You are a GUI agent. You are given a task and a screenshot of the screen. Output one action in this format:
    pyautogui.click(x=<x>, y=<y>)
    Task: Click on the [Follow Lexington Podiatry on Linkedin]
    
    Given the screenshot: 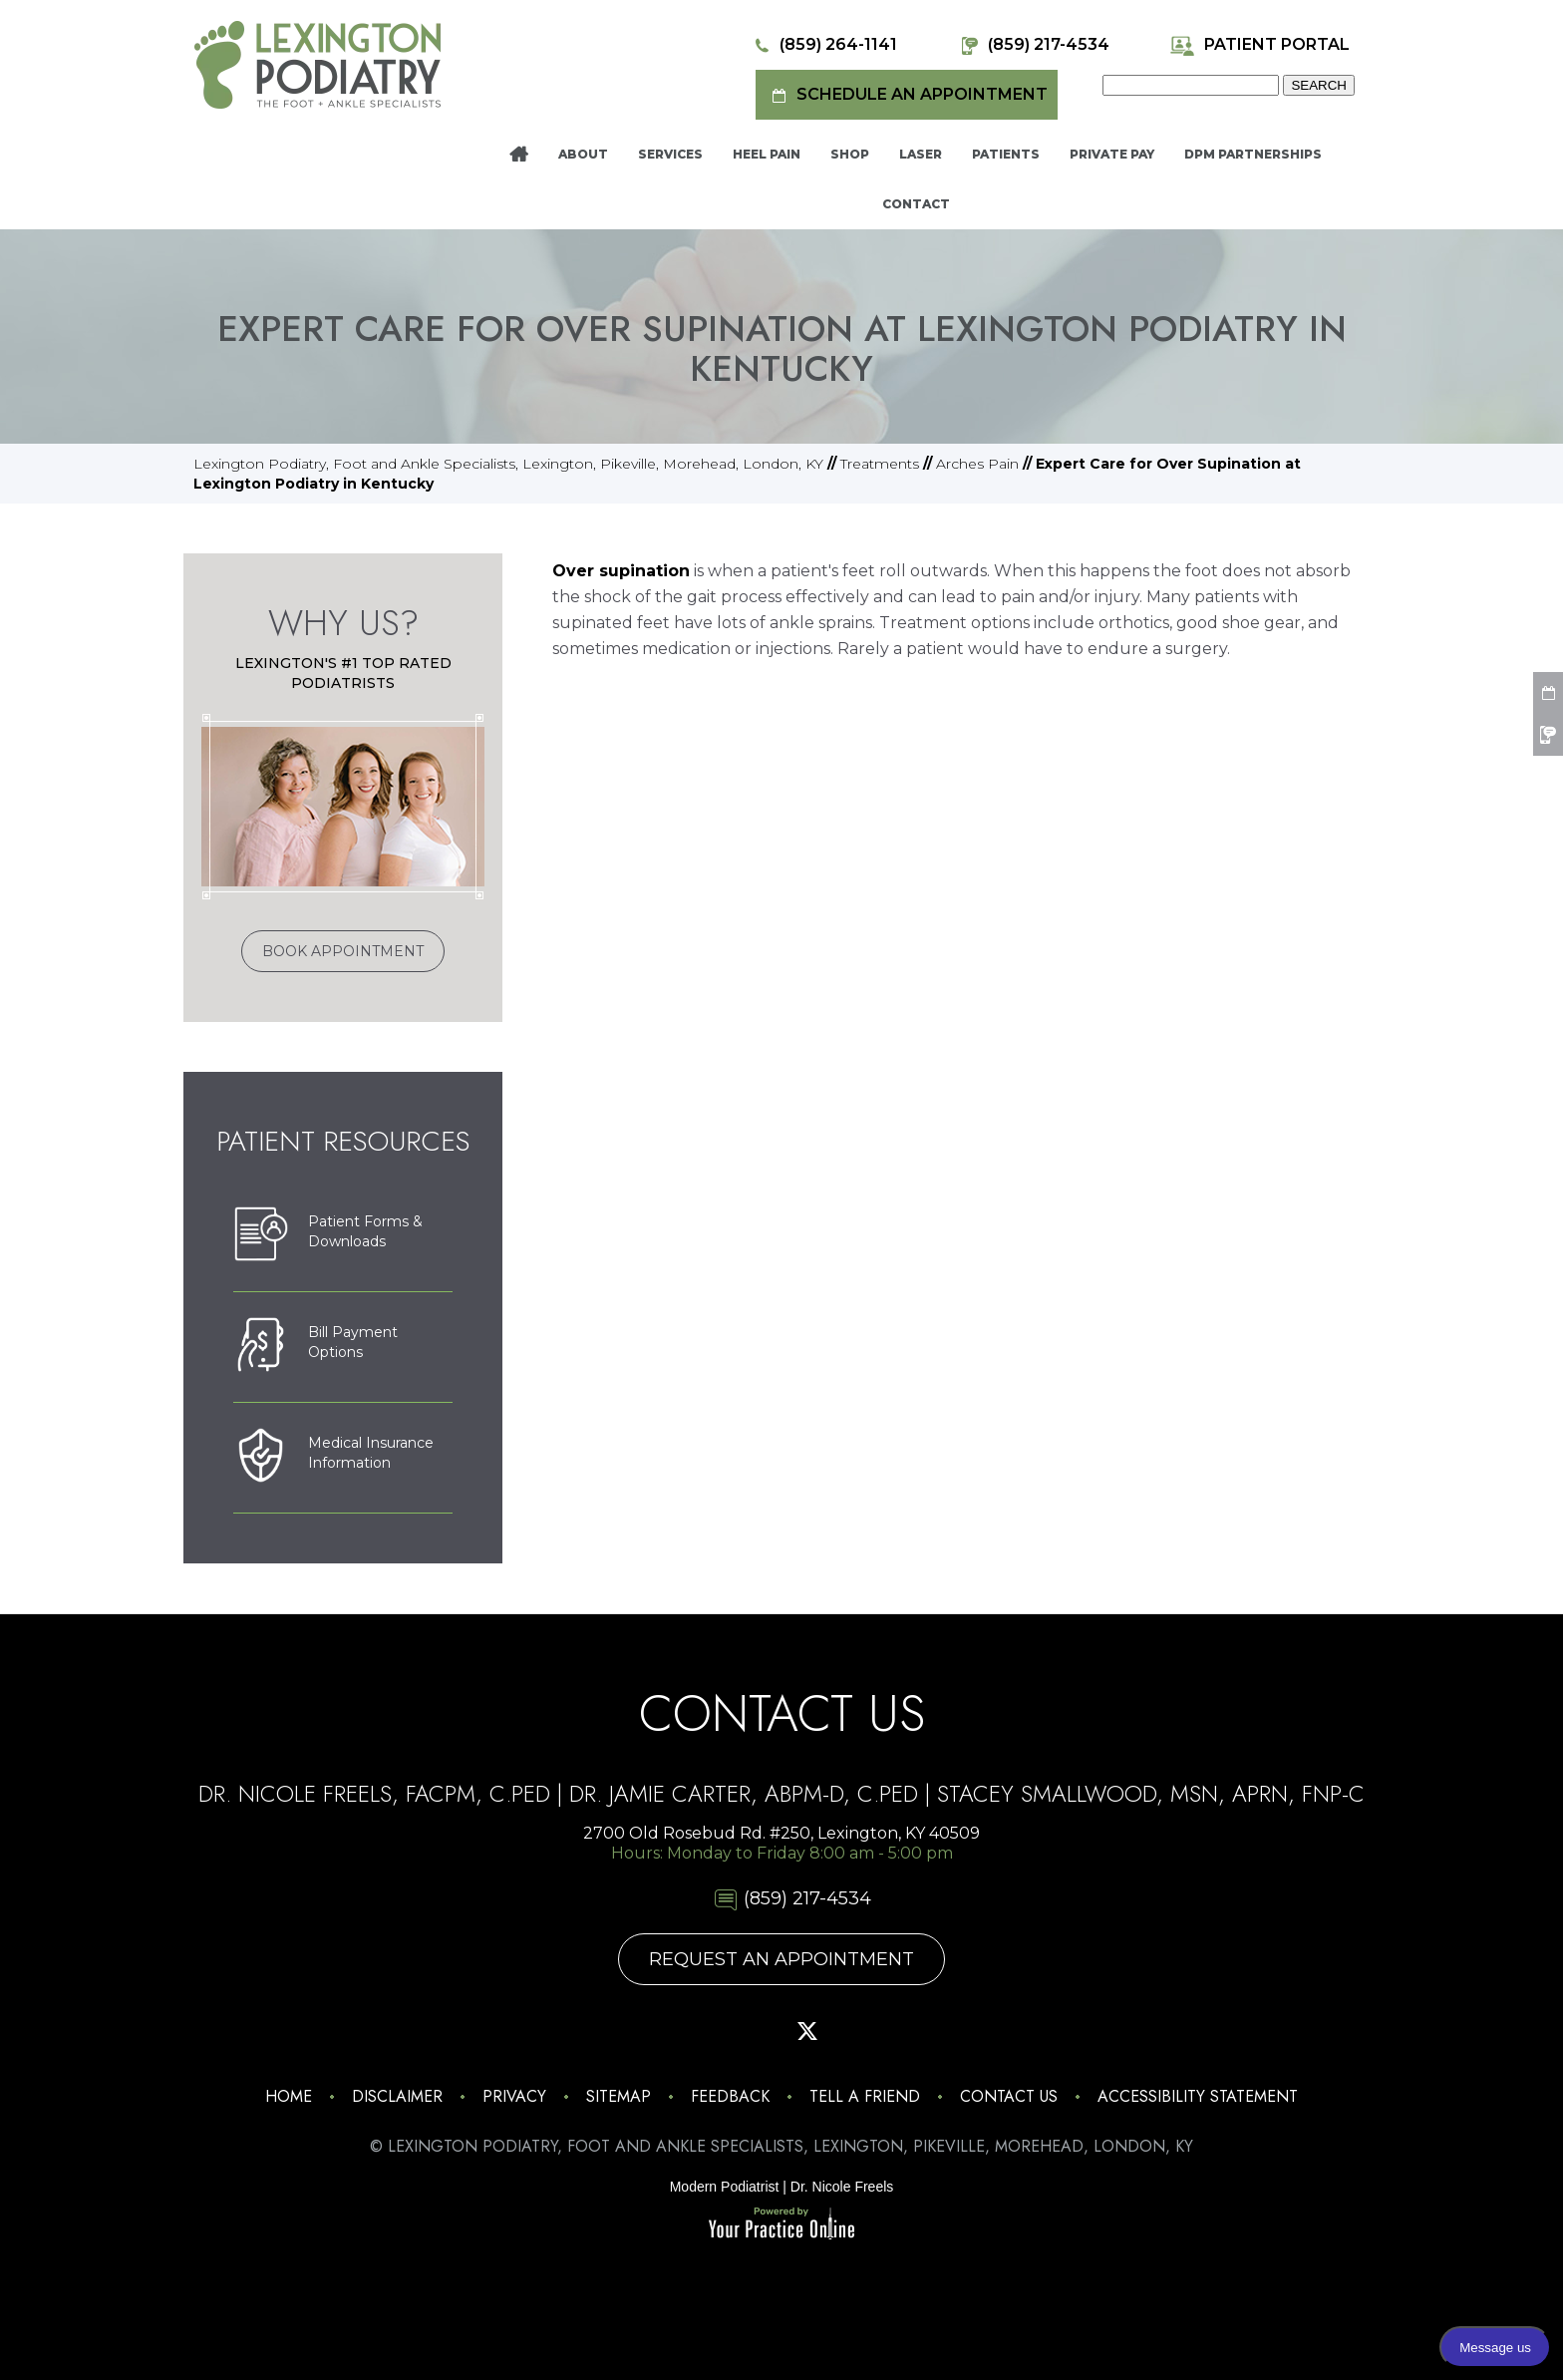 What is the action you would take?
    pyautogui.click(x=911, y=2031)
    